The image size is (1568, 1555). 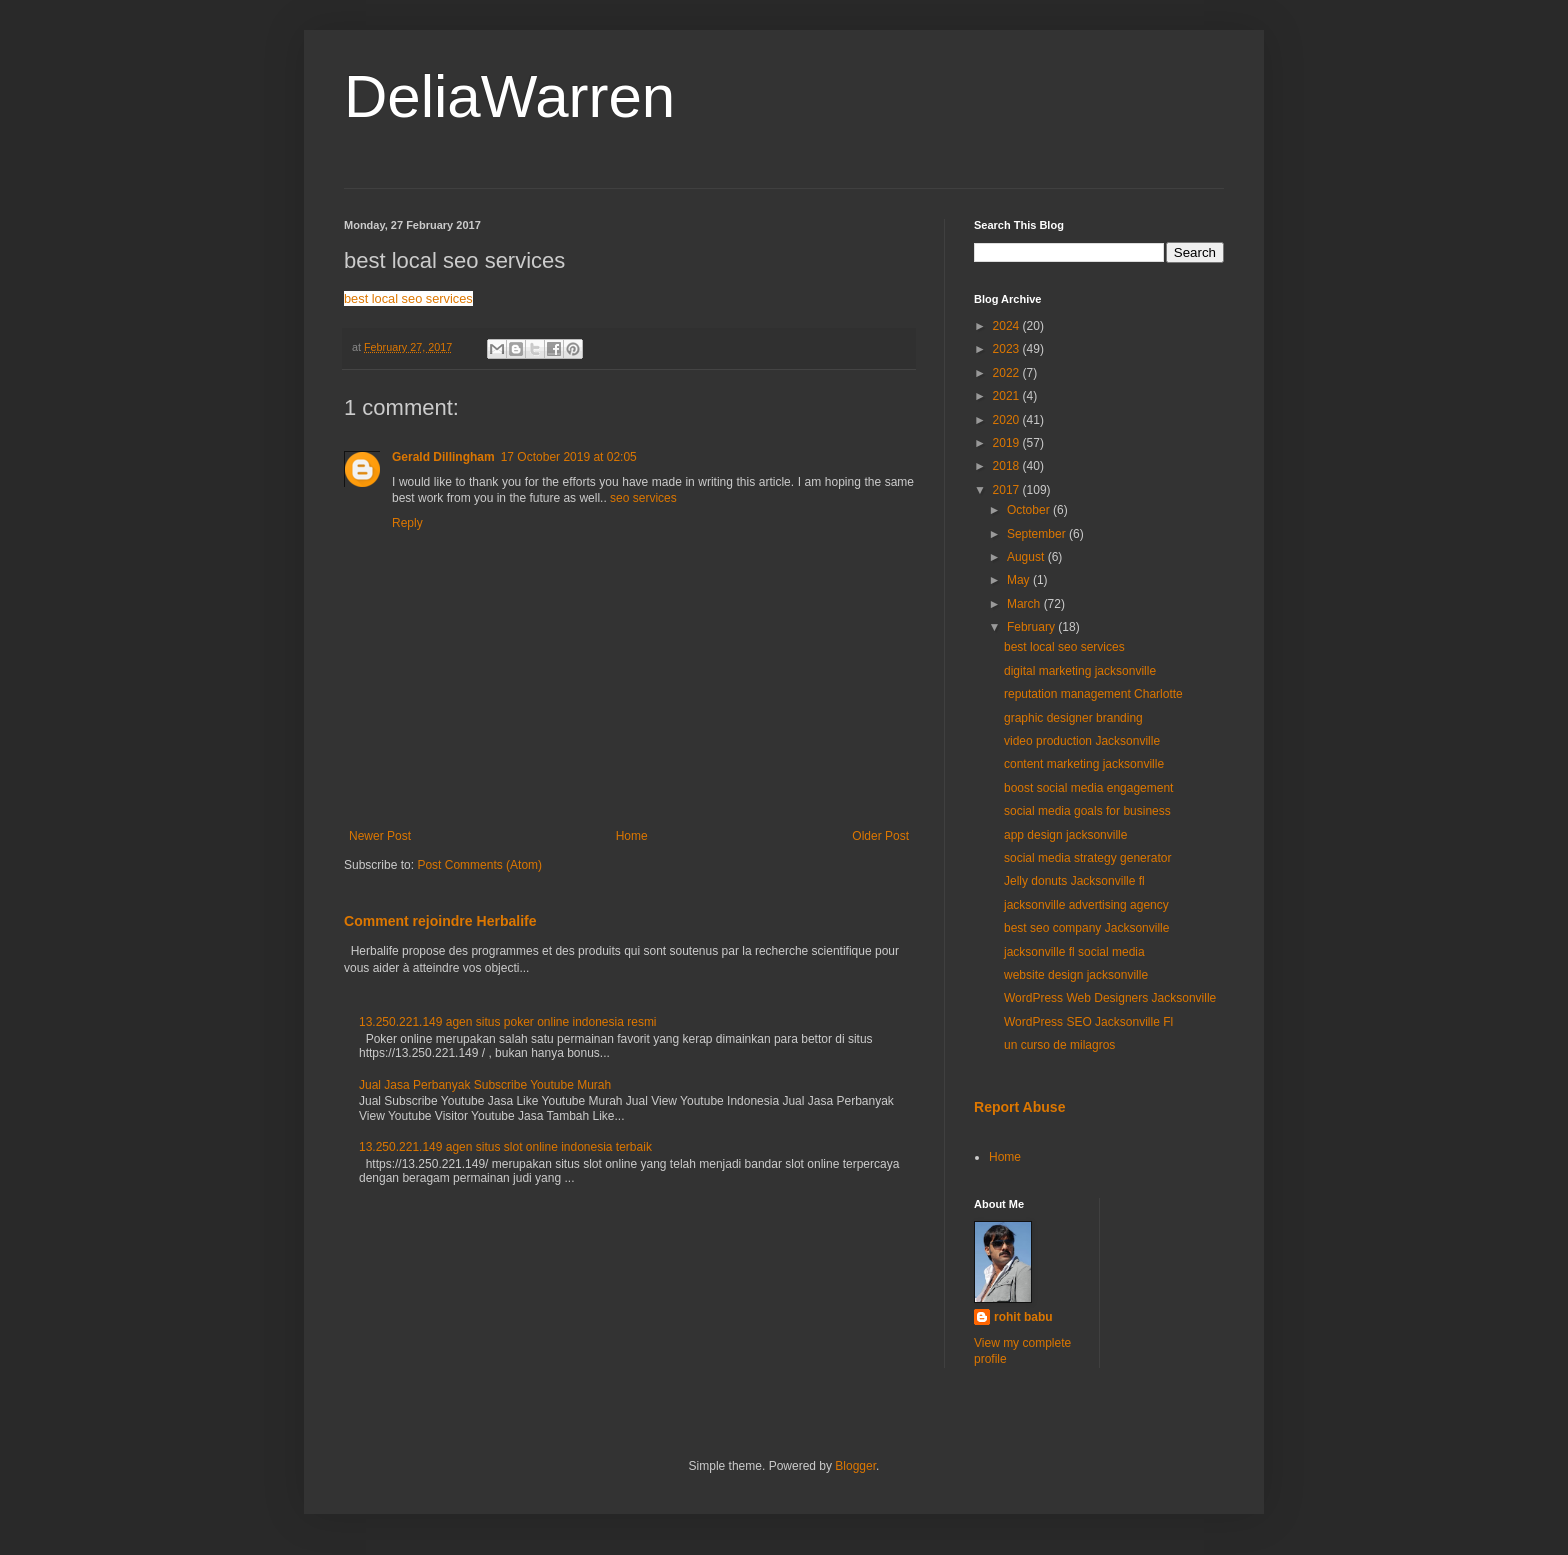 What do you see at coordinates (1088, 1022) in the screenshot?
I see `WordPress SEO Jacksonville Fl` at bounding box center [1088, 1022].